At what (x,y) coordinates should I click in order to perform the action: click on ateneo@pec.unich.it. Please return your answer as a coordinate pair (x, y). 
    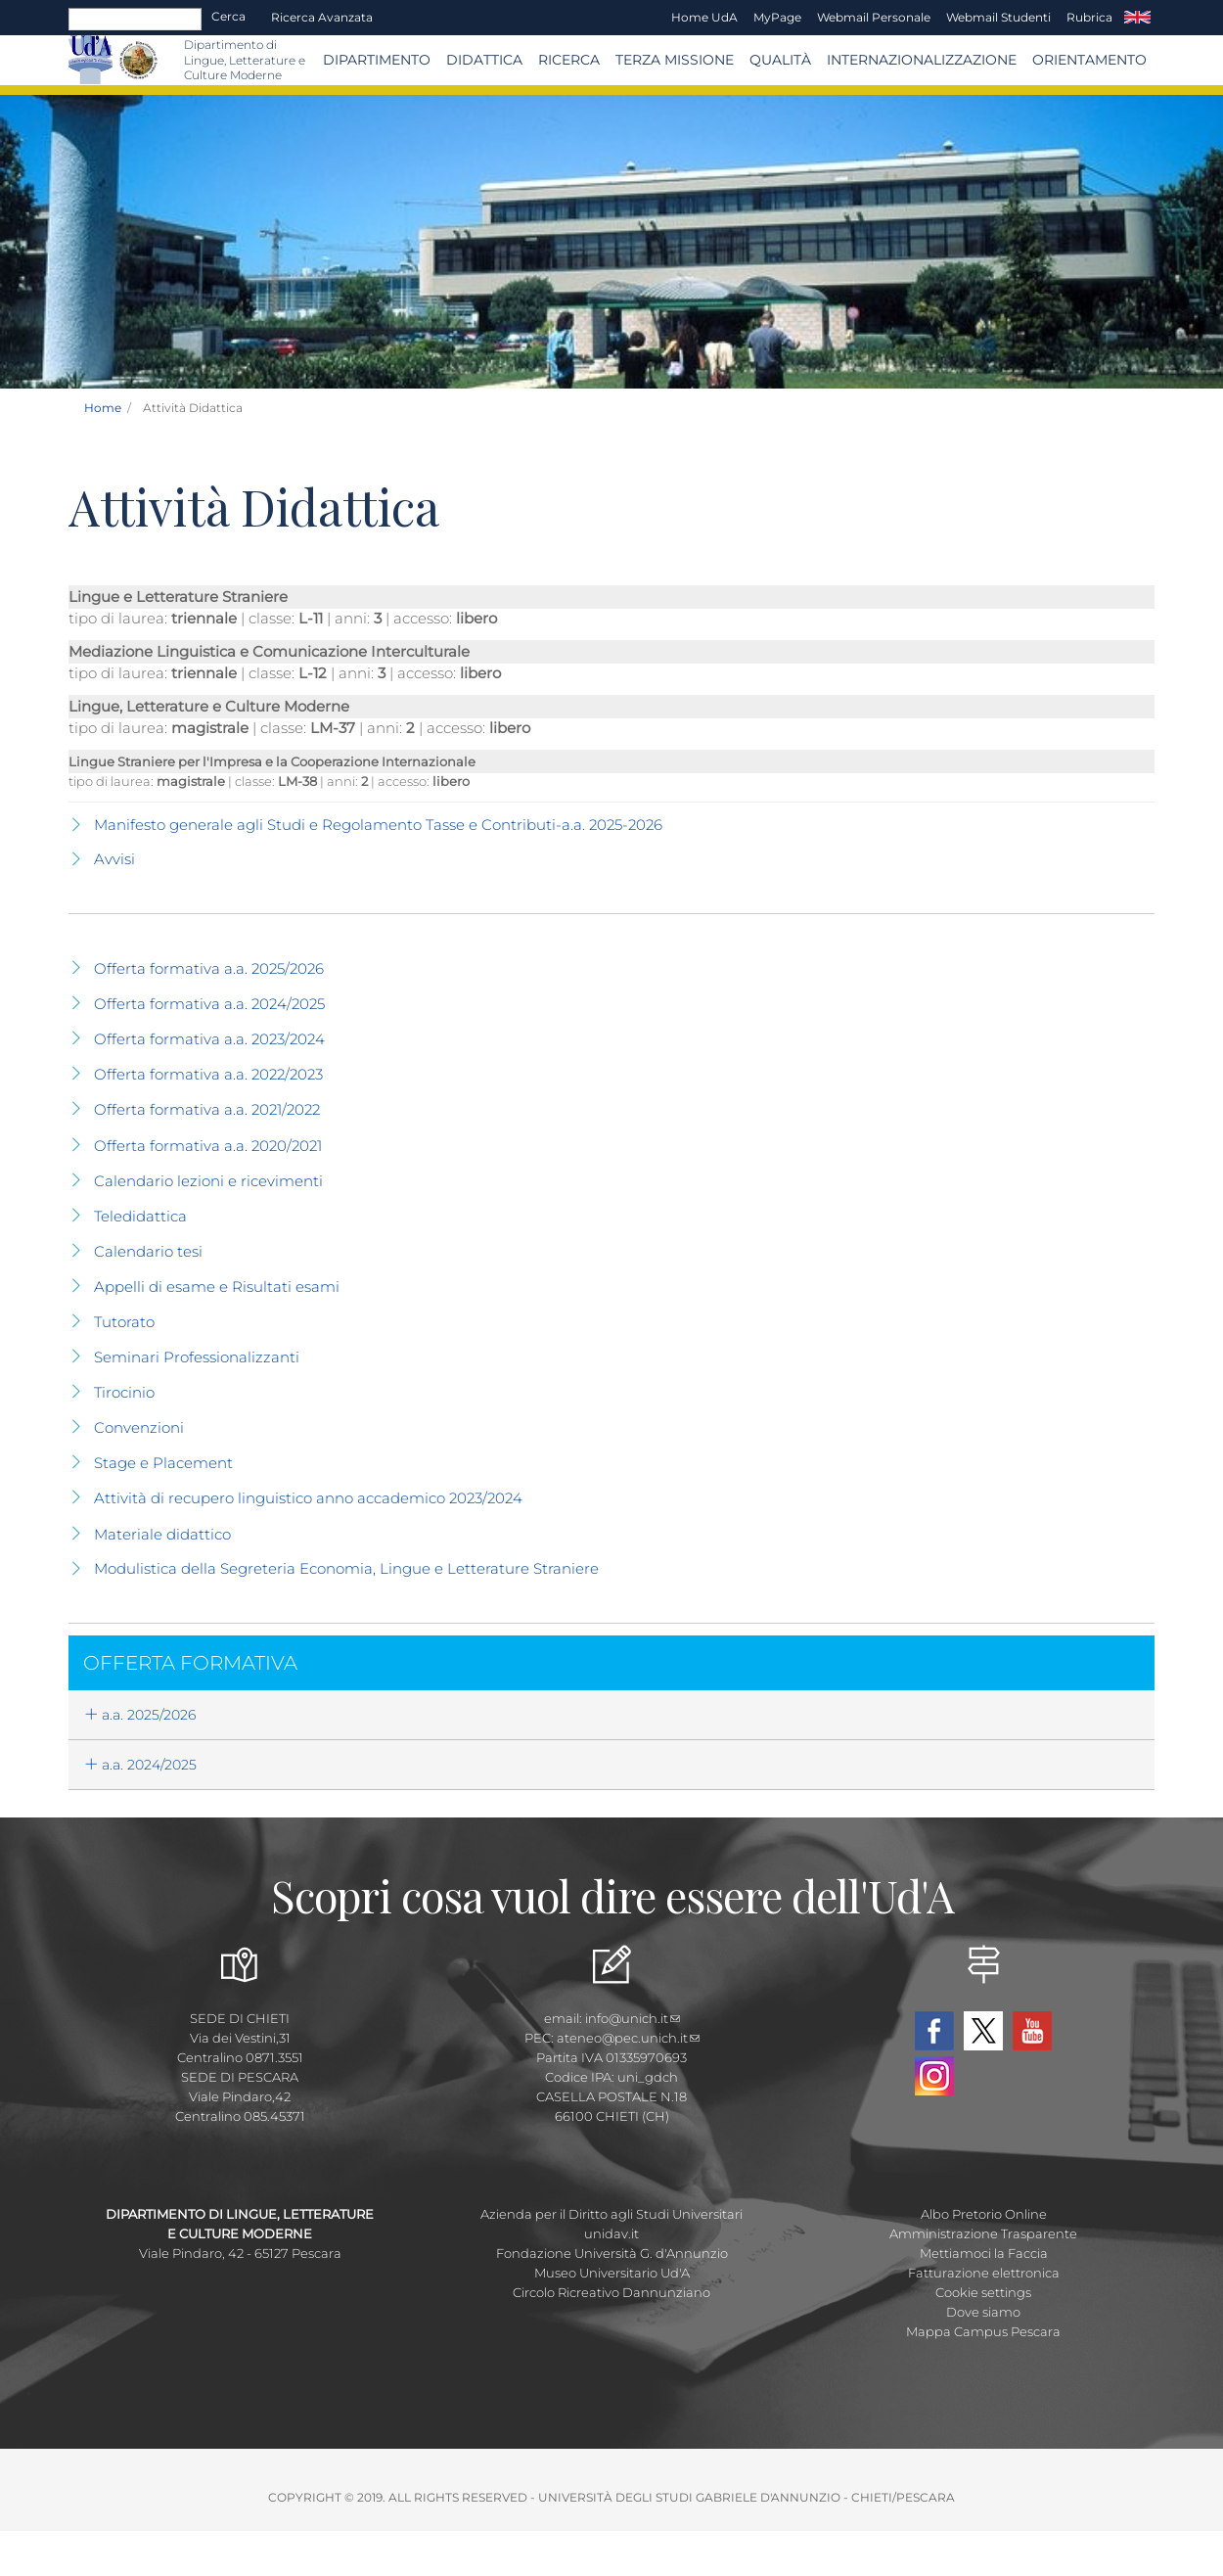
    Looking at the image, I should click on (628, 2038).